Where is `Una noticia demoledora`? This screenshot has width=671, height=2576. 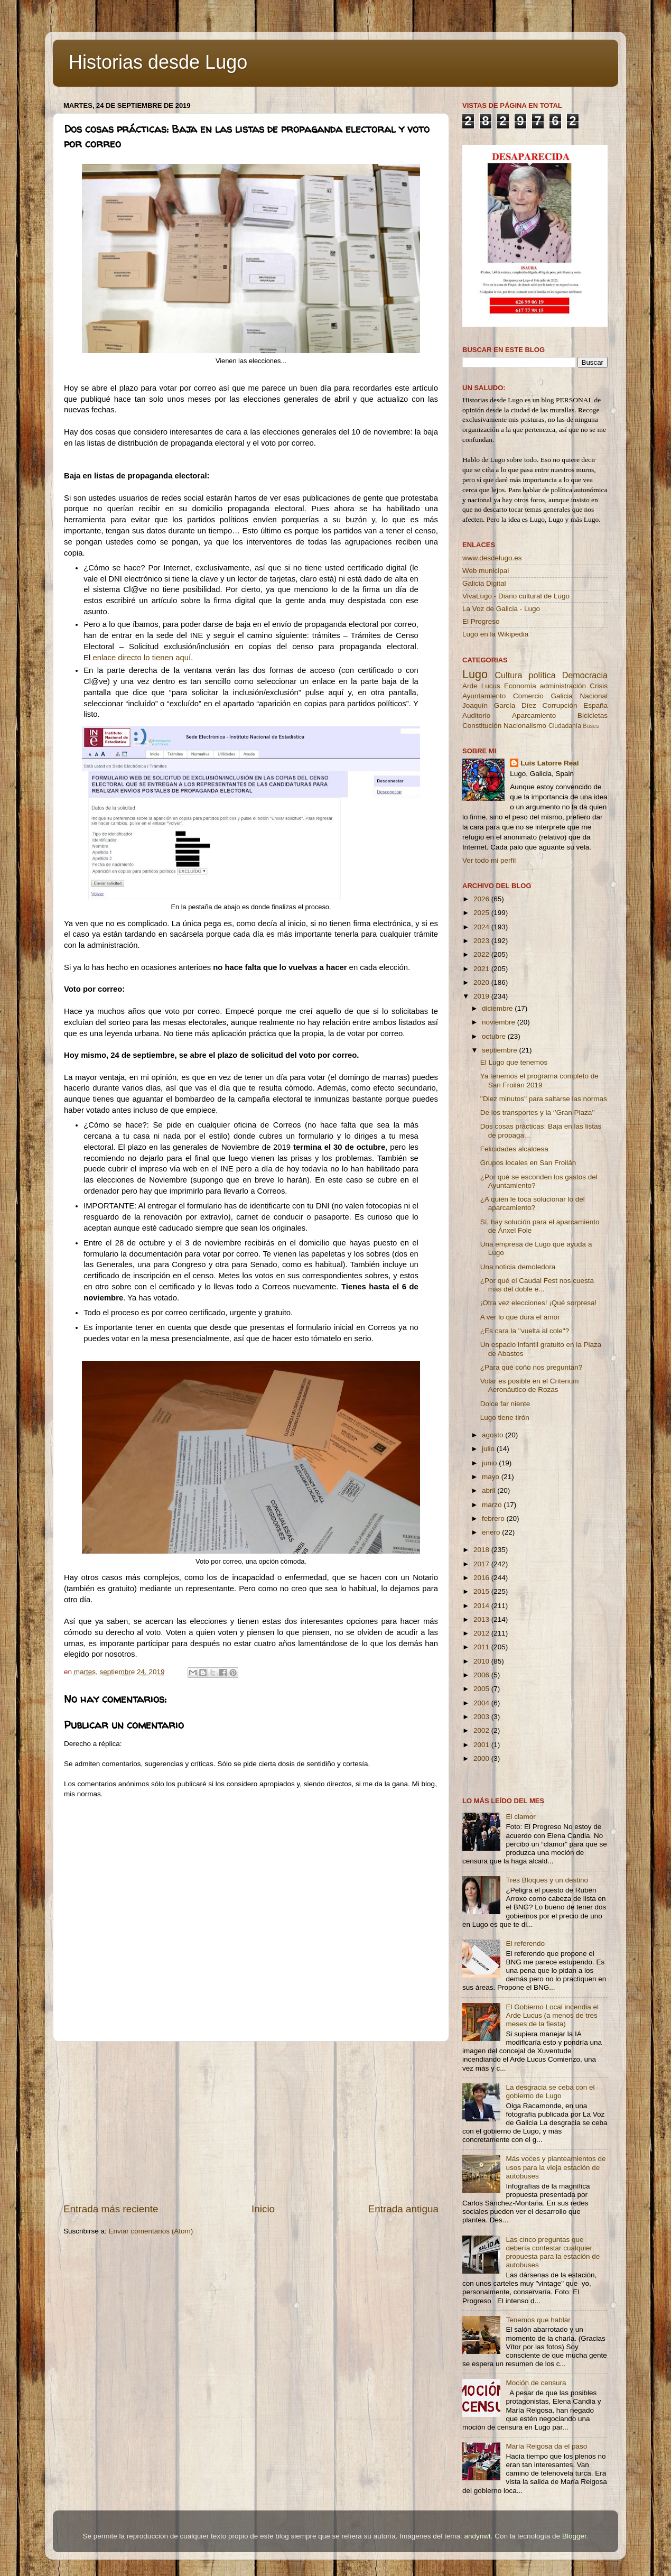 Una noticia demoledora is located at coordinates (518, 1267).